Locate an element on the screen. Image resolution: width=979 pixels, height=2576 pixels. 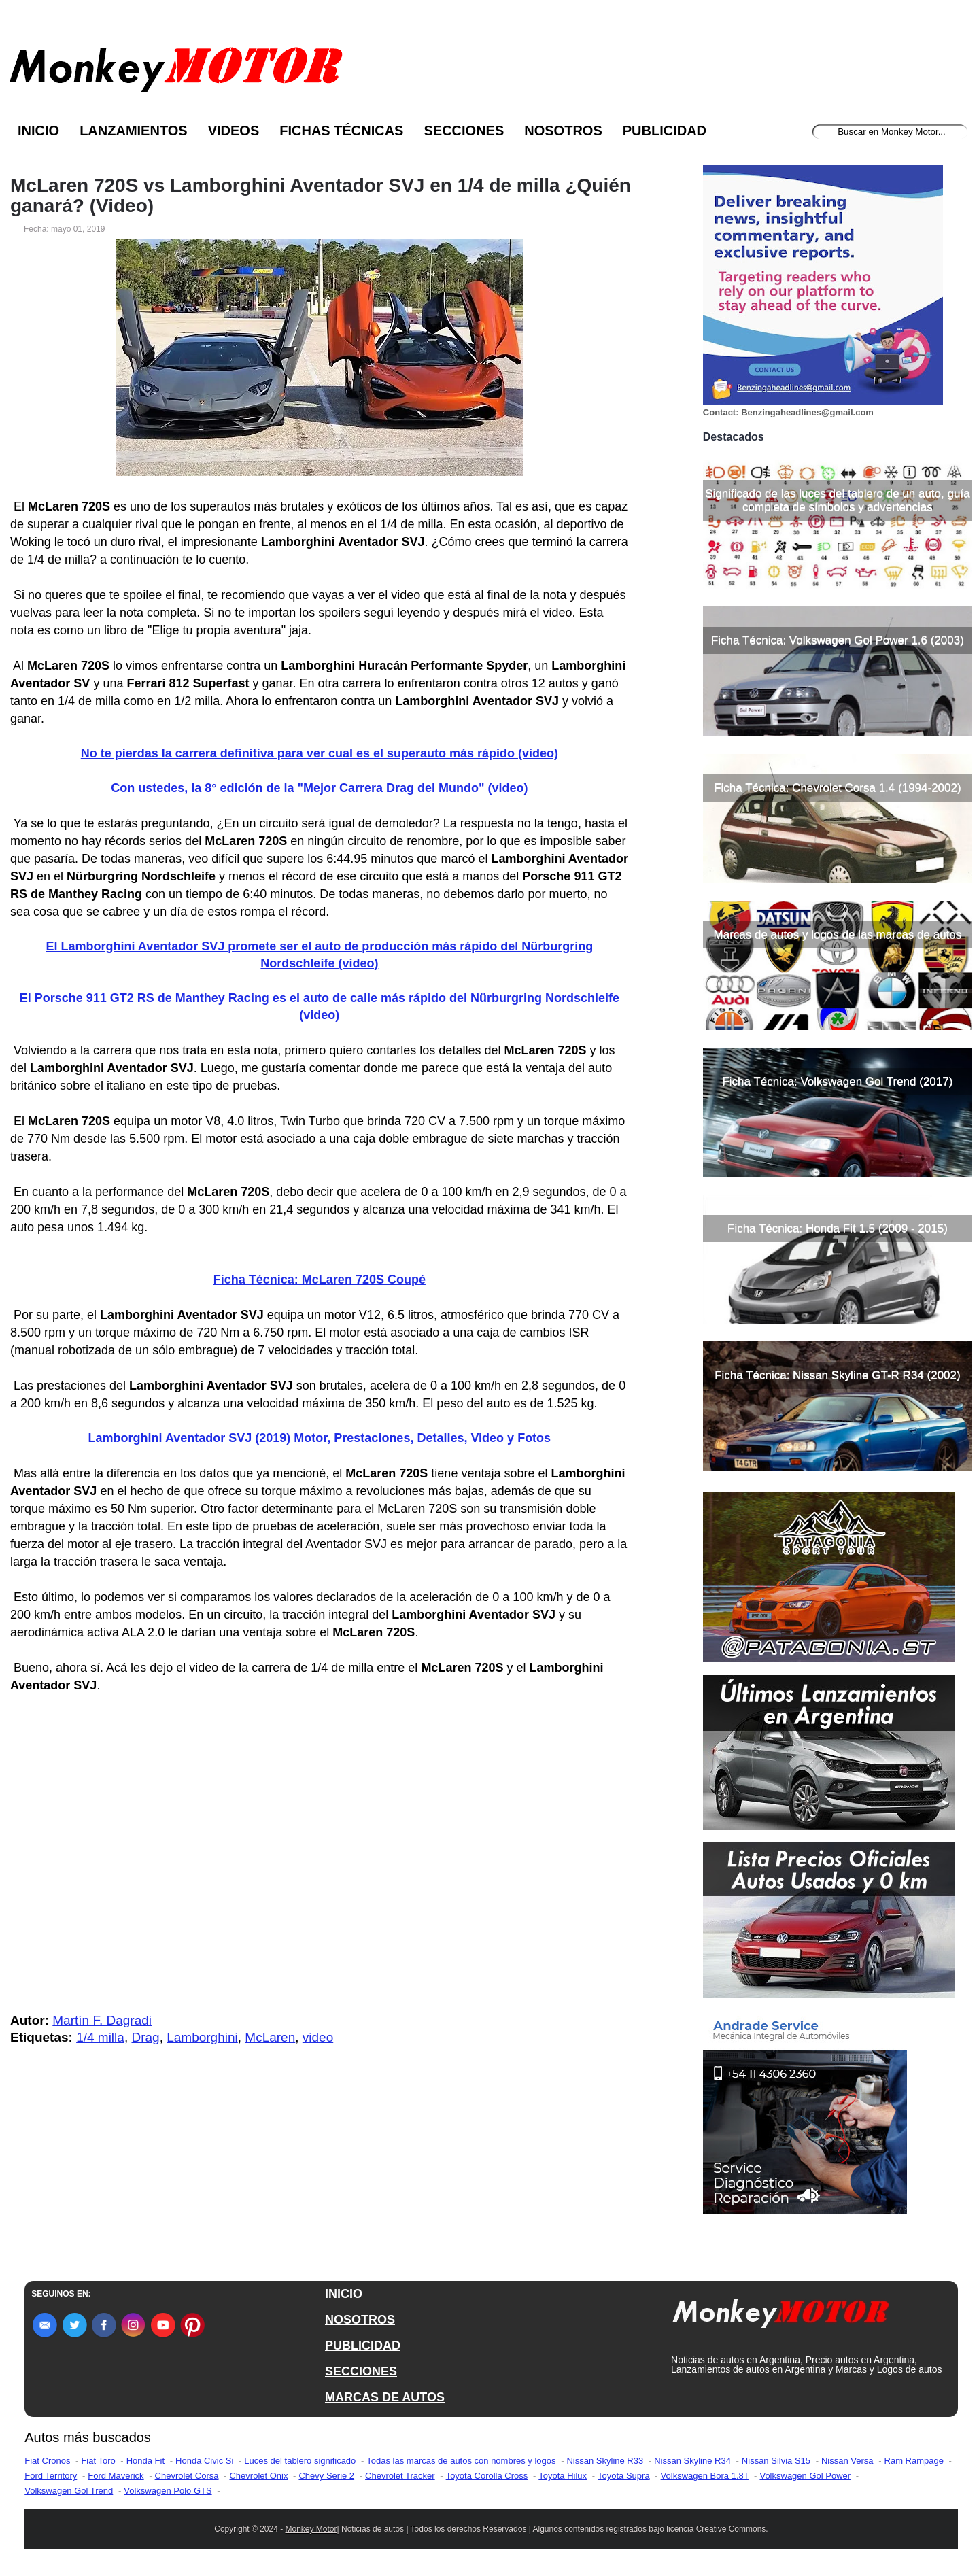
1/4 milla is located at coordinates (100, 2037).